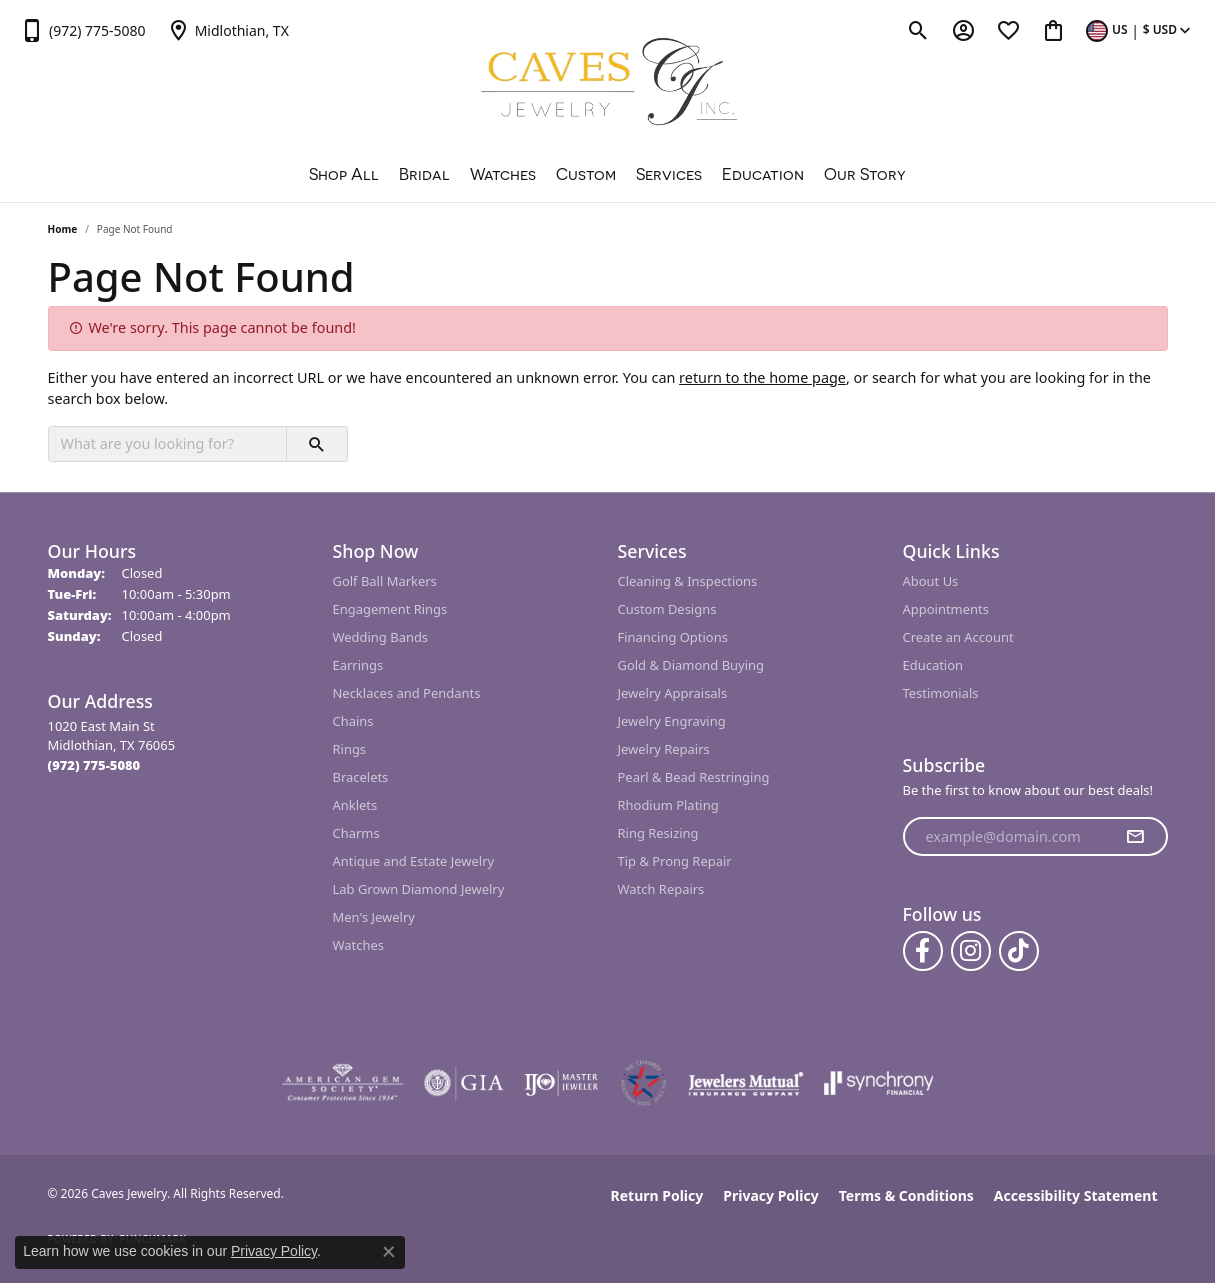 This screenshot has width=1215, height=1284. Describe the element at coordinates (762, 377) in the screenshot. I see `return to the home page` at that location.